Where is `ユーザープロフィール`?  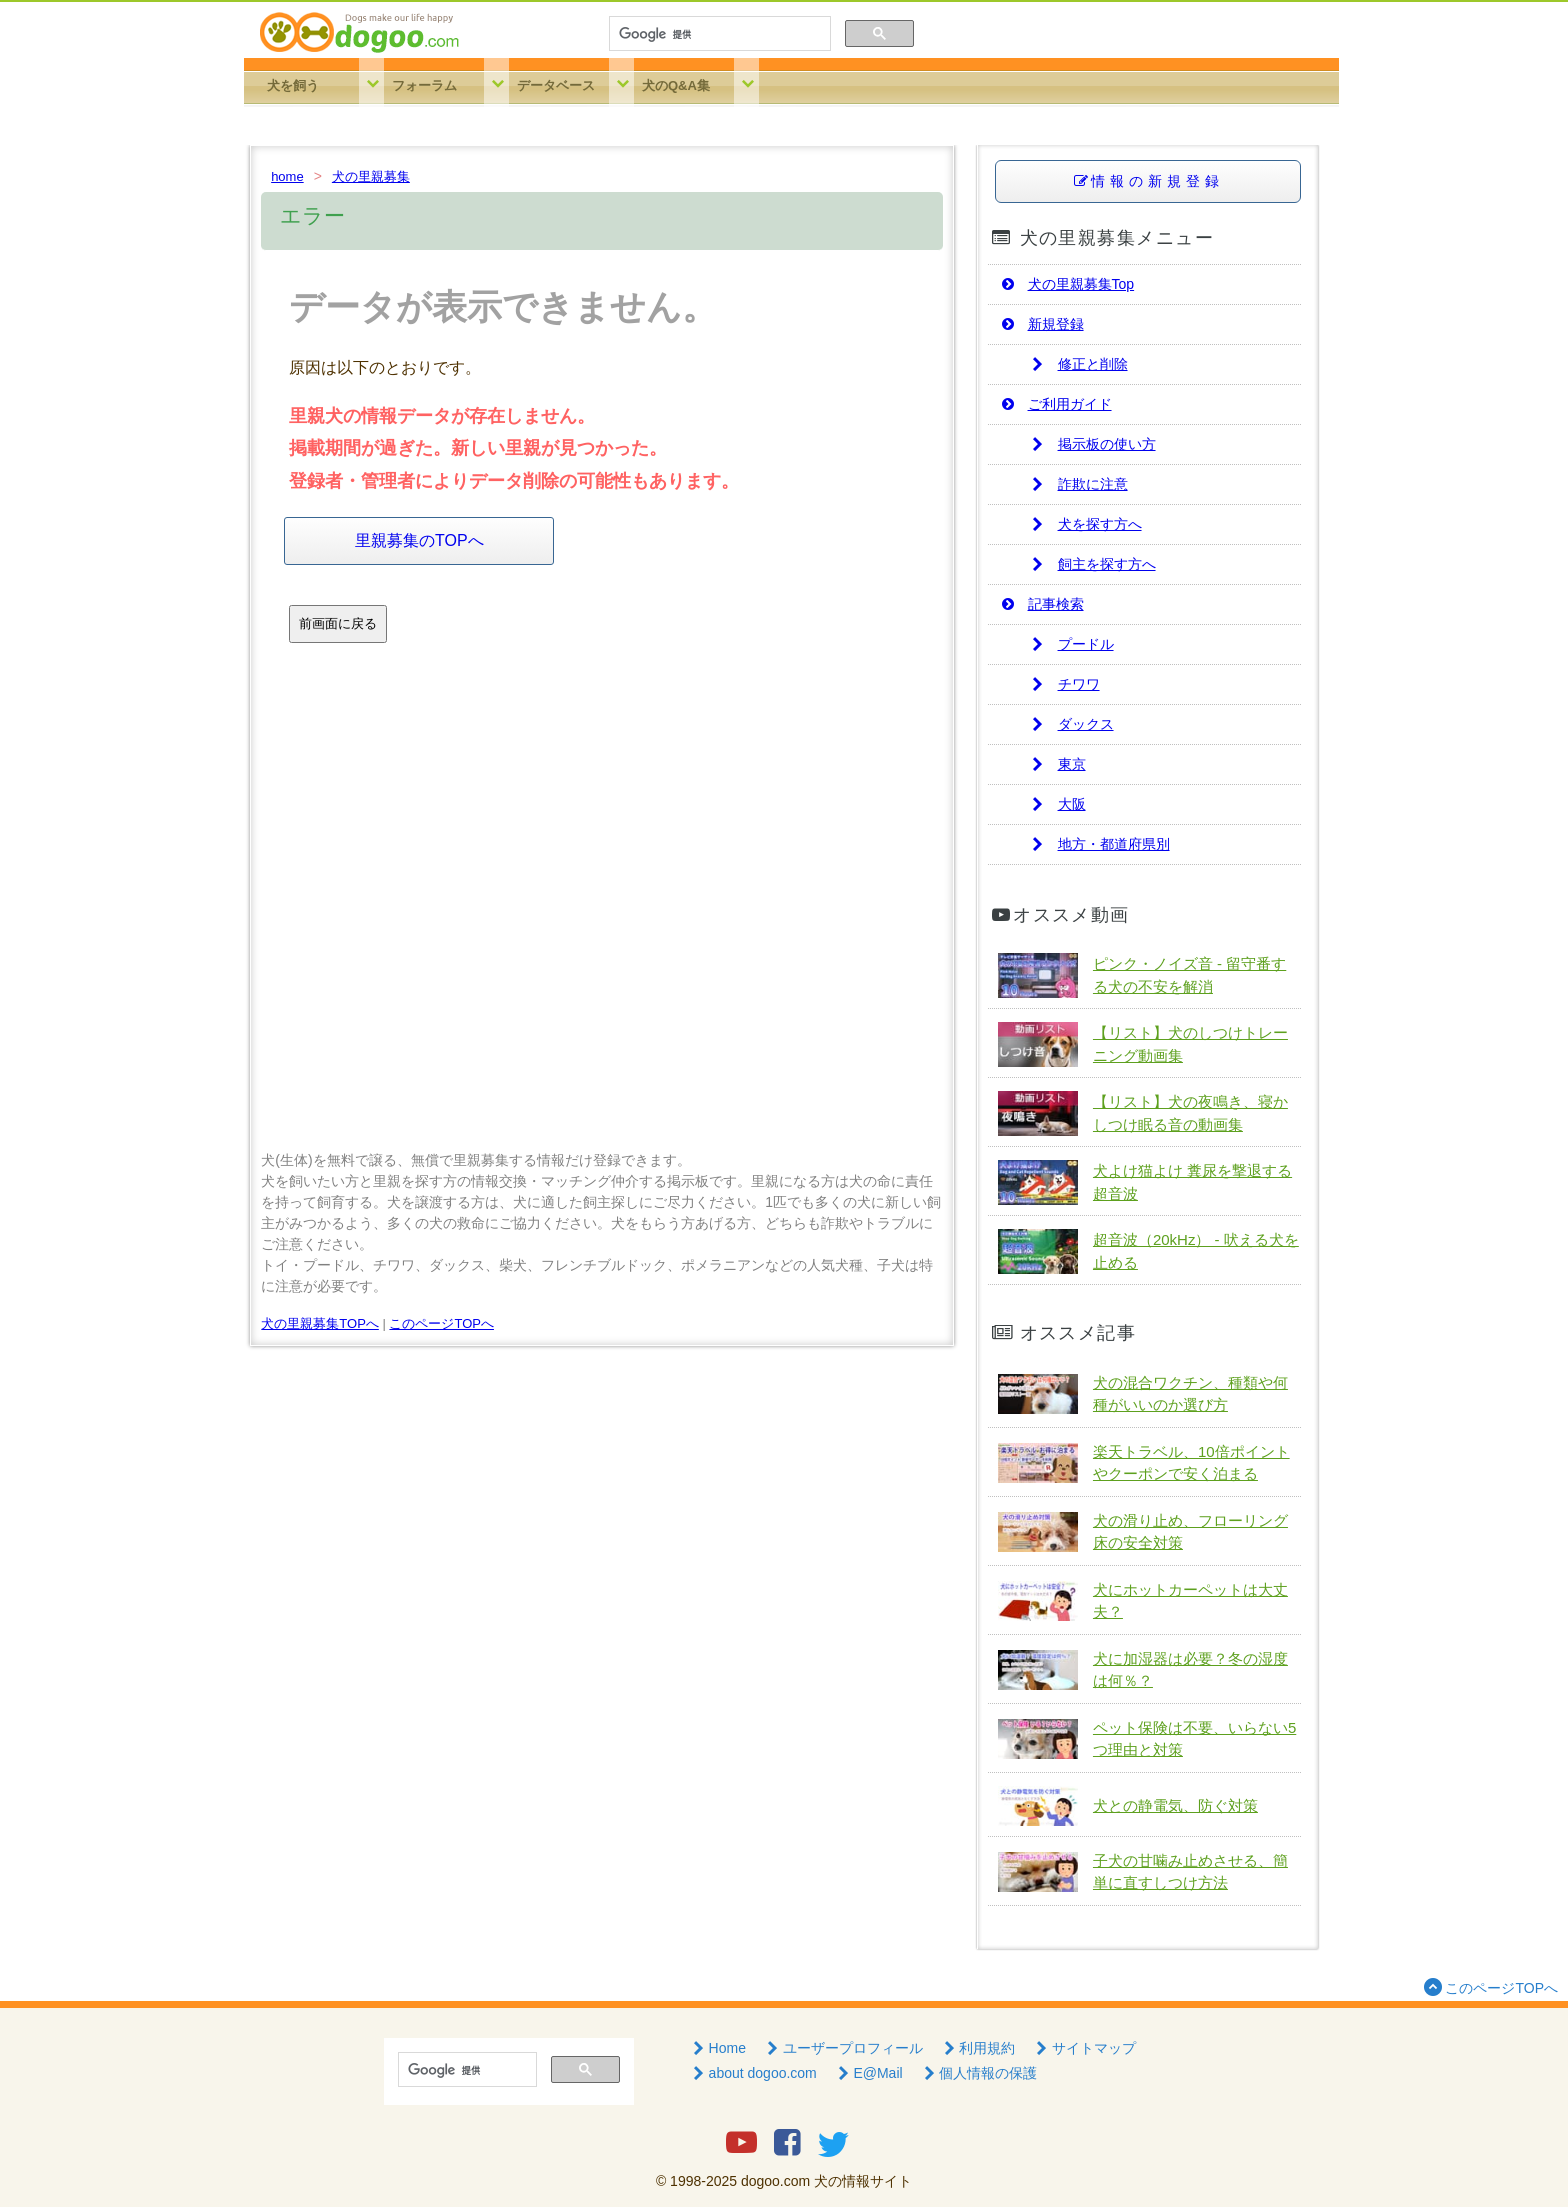 ユーザープロフィール is located at coordinates (843, 2048).